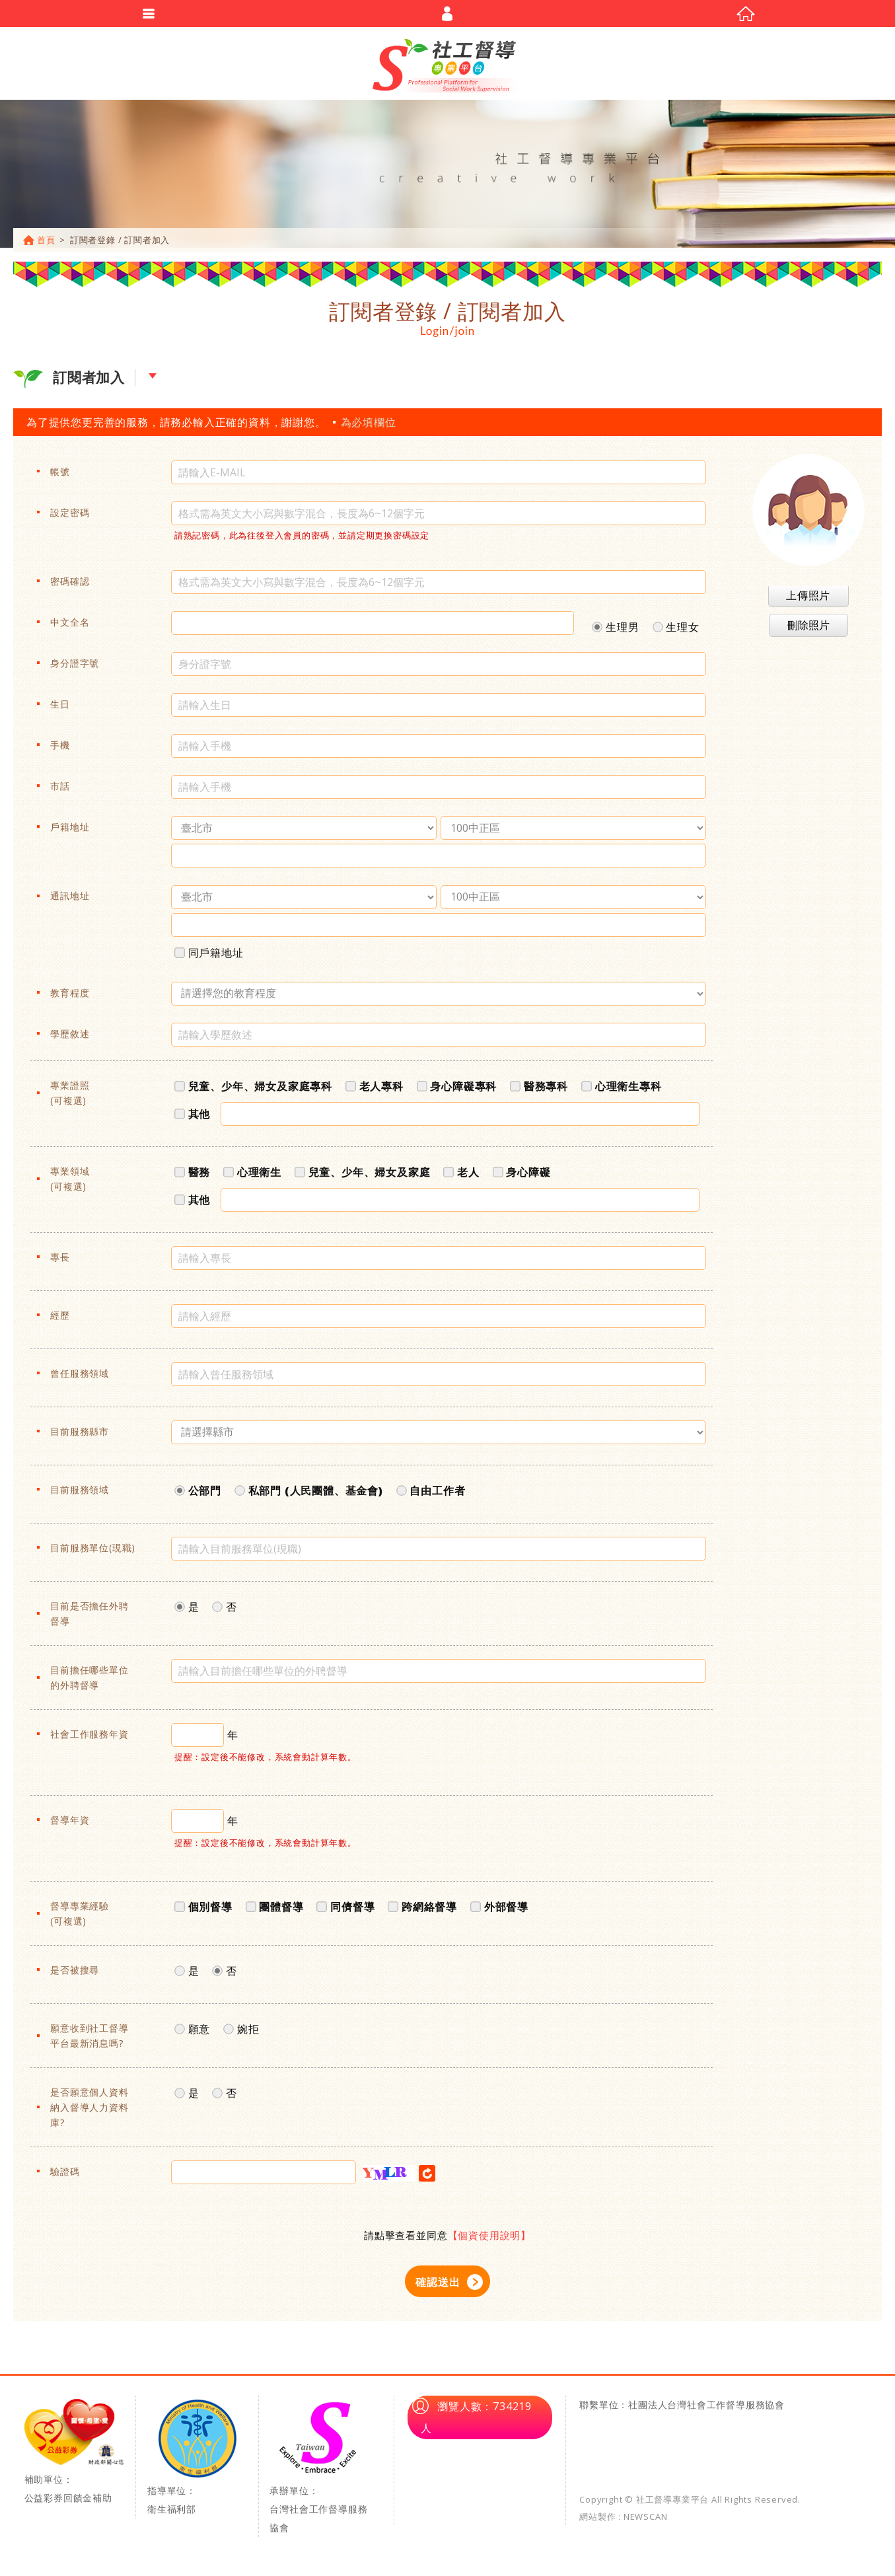 Image resolution: width=895 pixels, height=2576 pixels. What do you see at coordinates (79, 1495) in the screenshot?
I see `目前服務領域` at bounding box center [79, 1495].